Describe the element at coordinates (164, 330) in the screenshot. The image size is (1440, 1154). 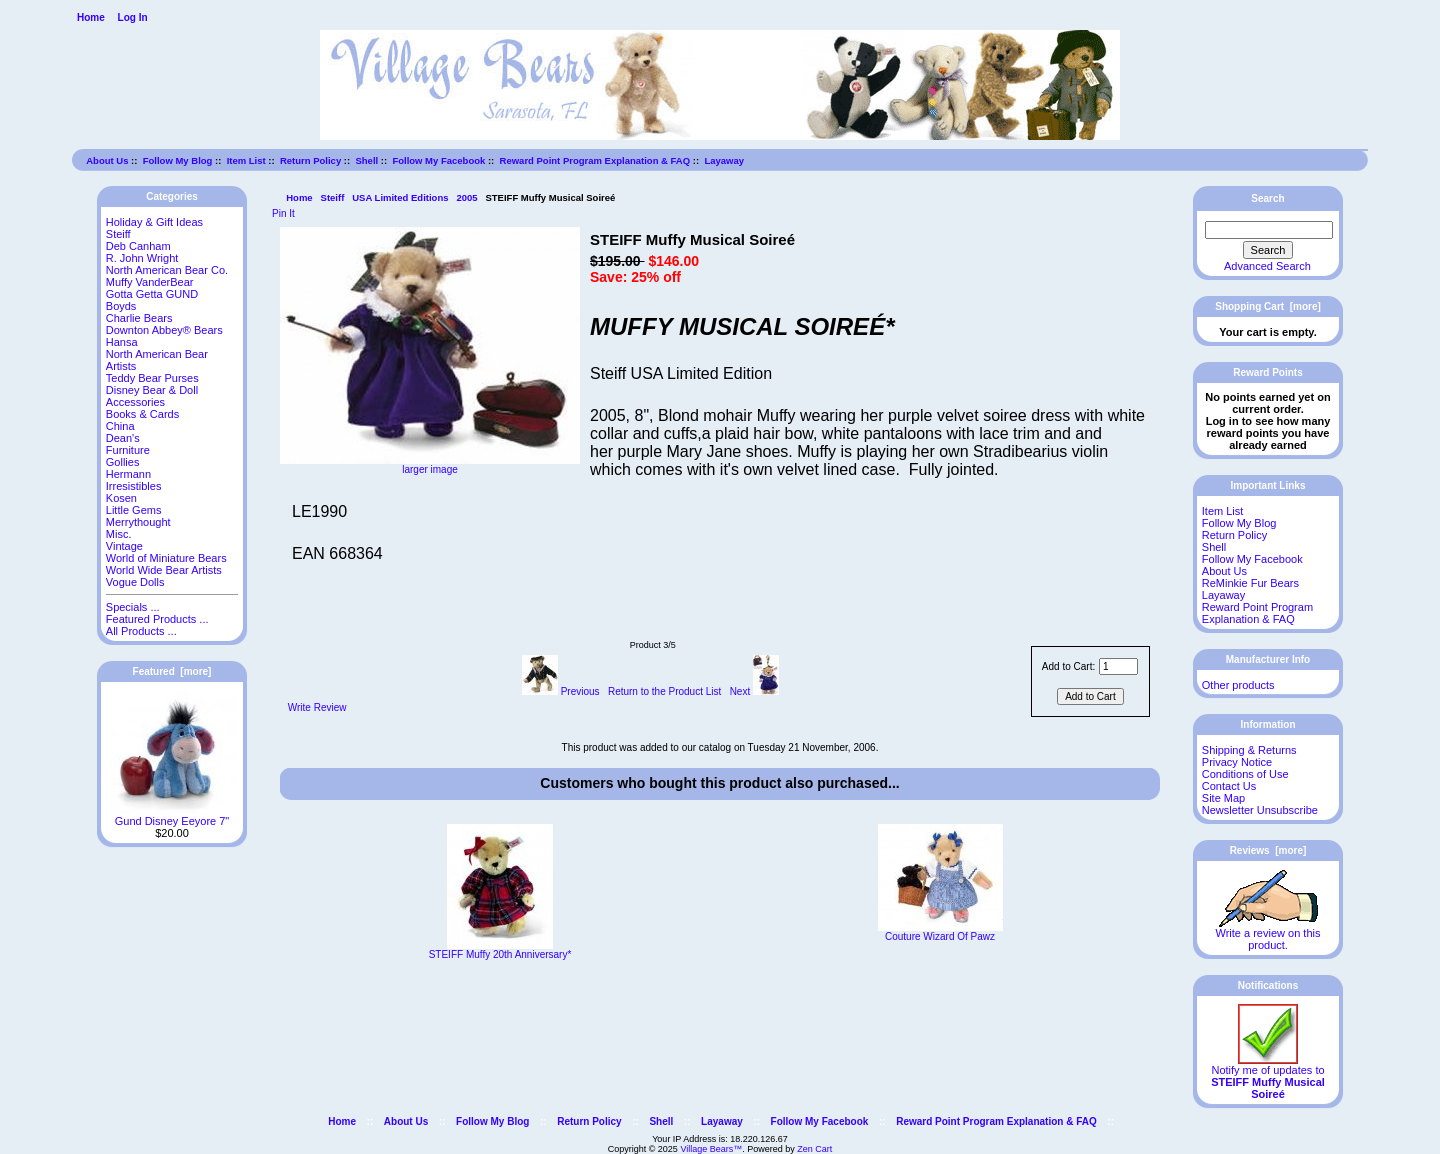
I see `Downton Abbey® Bears` at that location.